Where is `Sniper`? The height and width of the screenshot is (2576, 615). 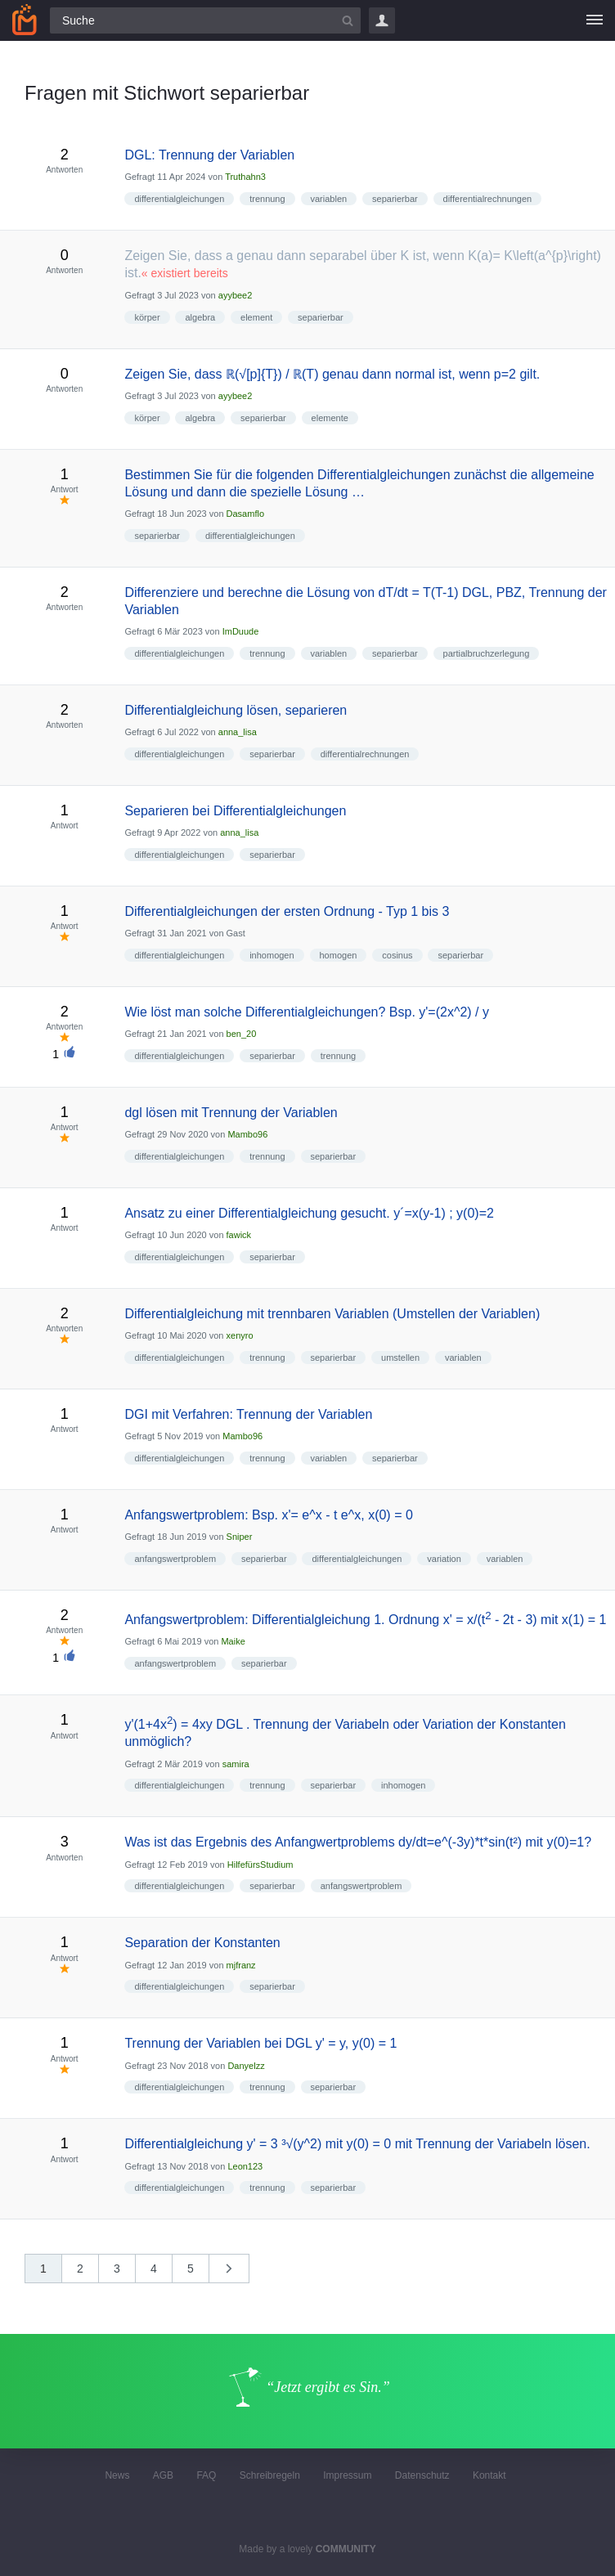
Sniper is located at coordinates (240, 1537).